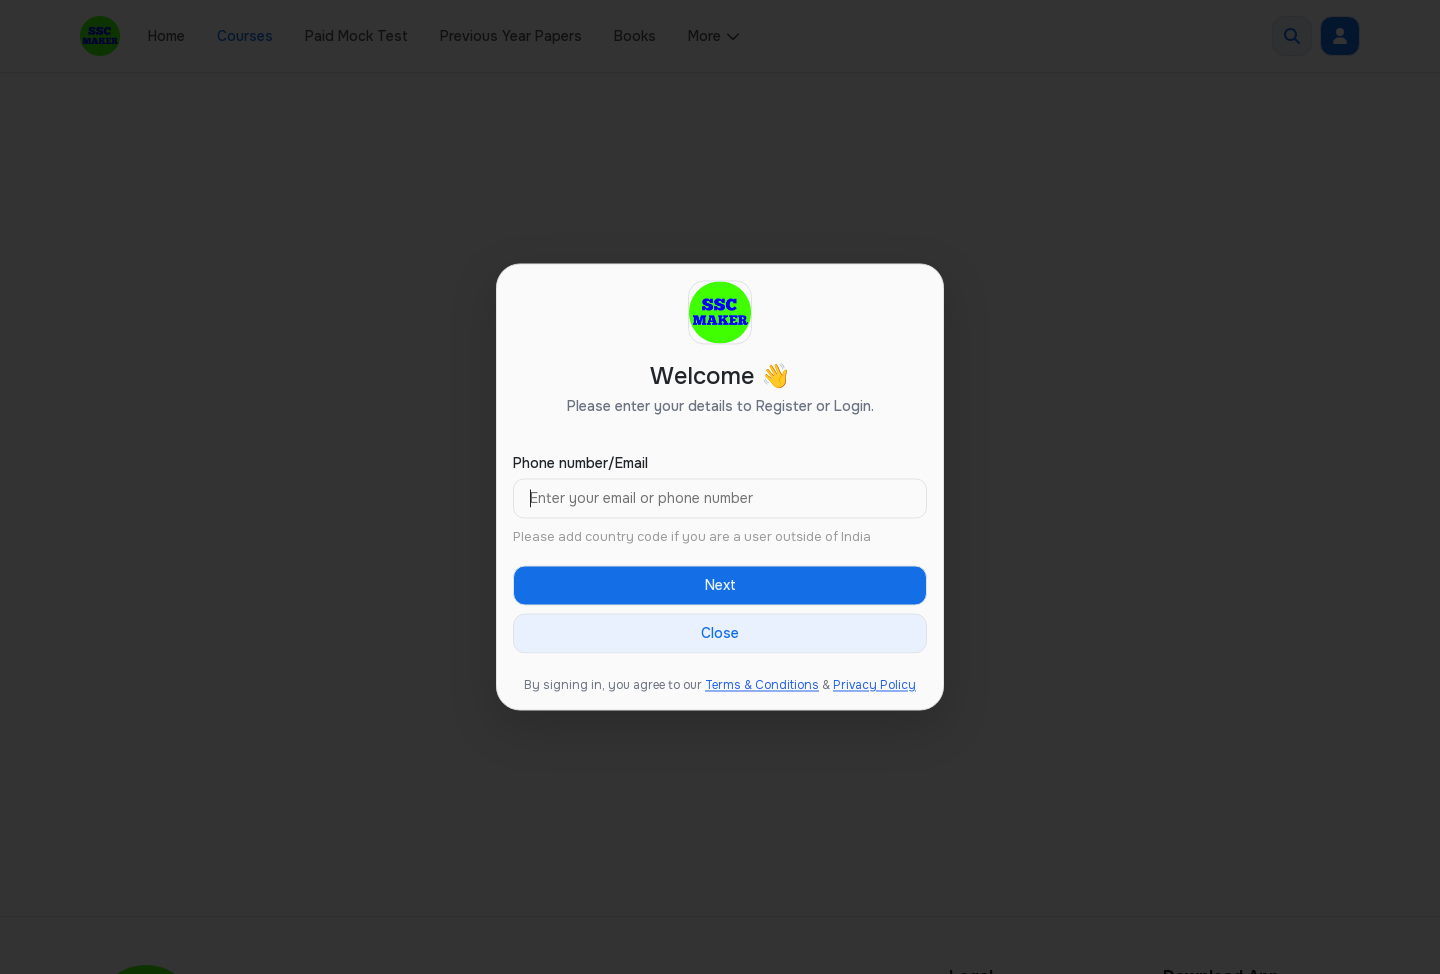  What do you see at coordinates (762, 686) in the screenshot?
I see `Terms & Conditions` at bounding box center [762, 686].